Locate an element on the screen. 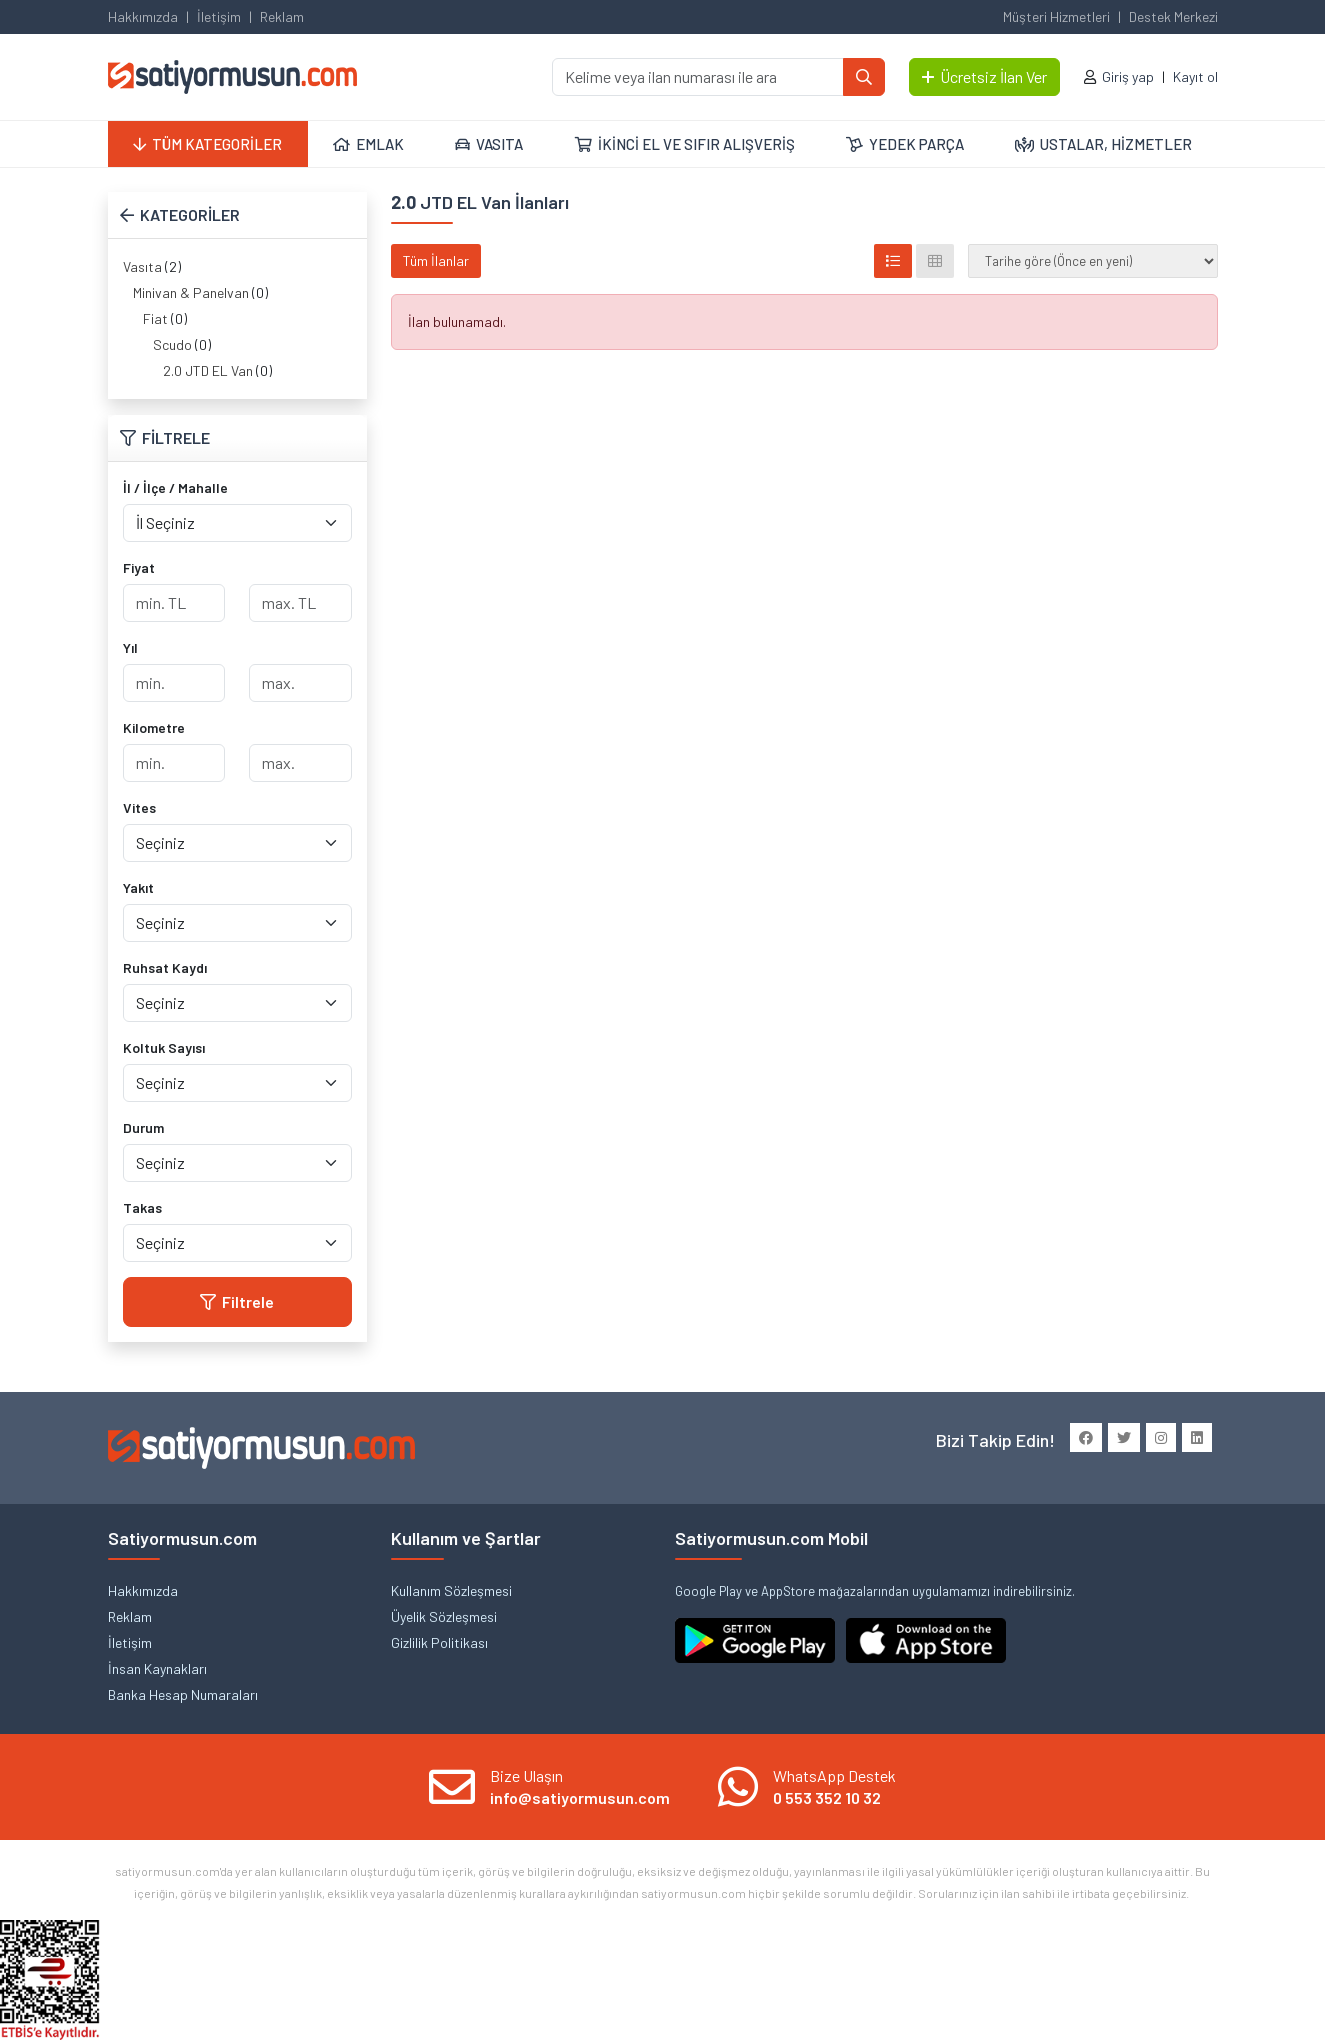 The height and width of the screenshot is (2040, 1325). Yıl is located at coordinates (130, 647).